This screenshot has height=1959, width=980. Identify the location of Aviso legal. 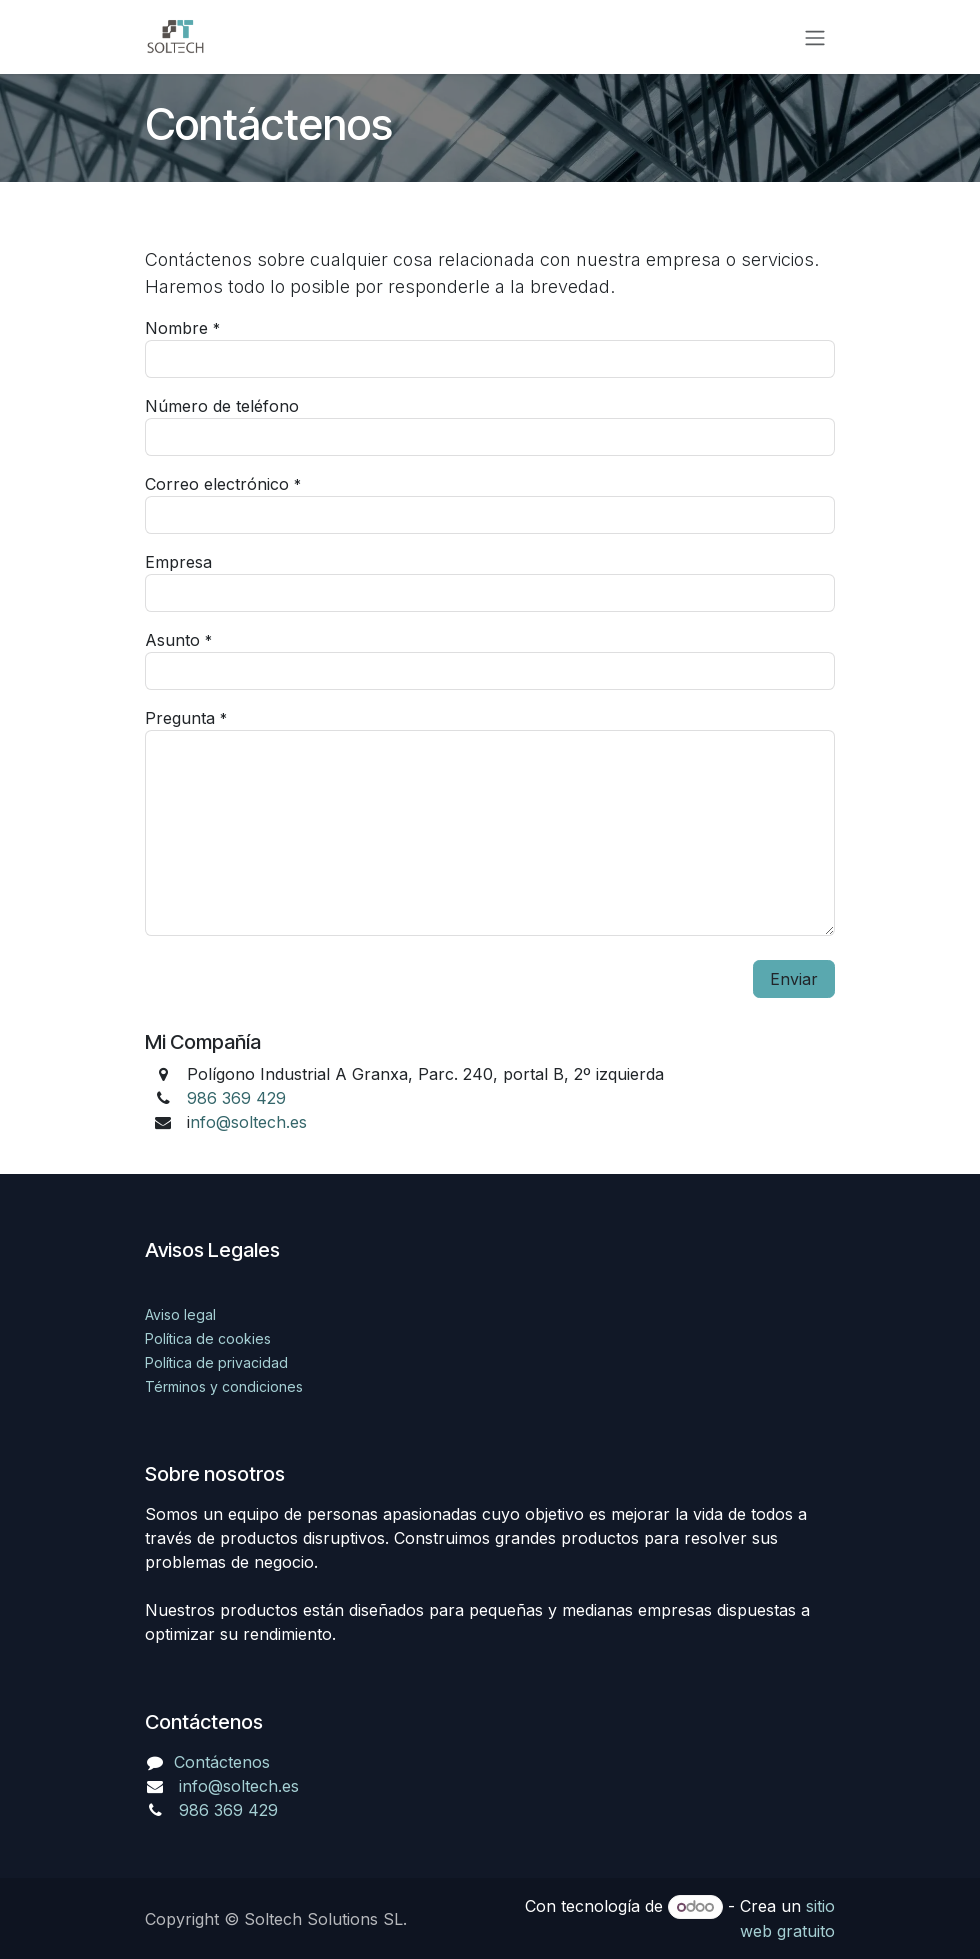
(180, 1314).